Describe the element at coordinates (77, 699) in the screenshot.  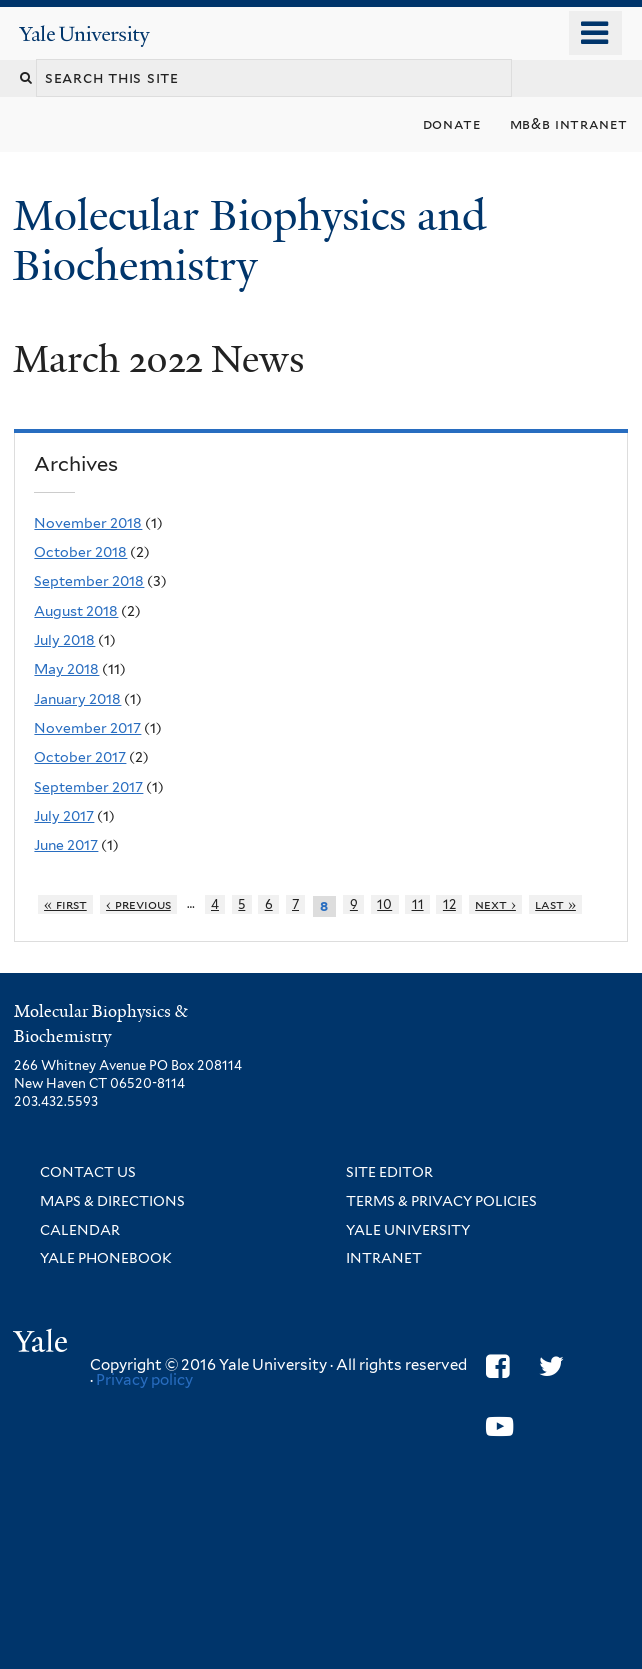
I see `January 2018` at that location.